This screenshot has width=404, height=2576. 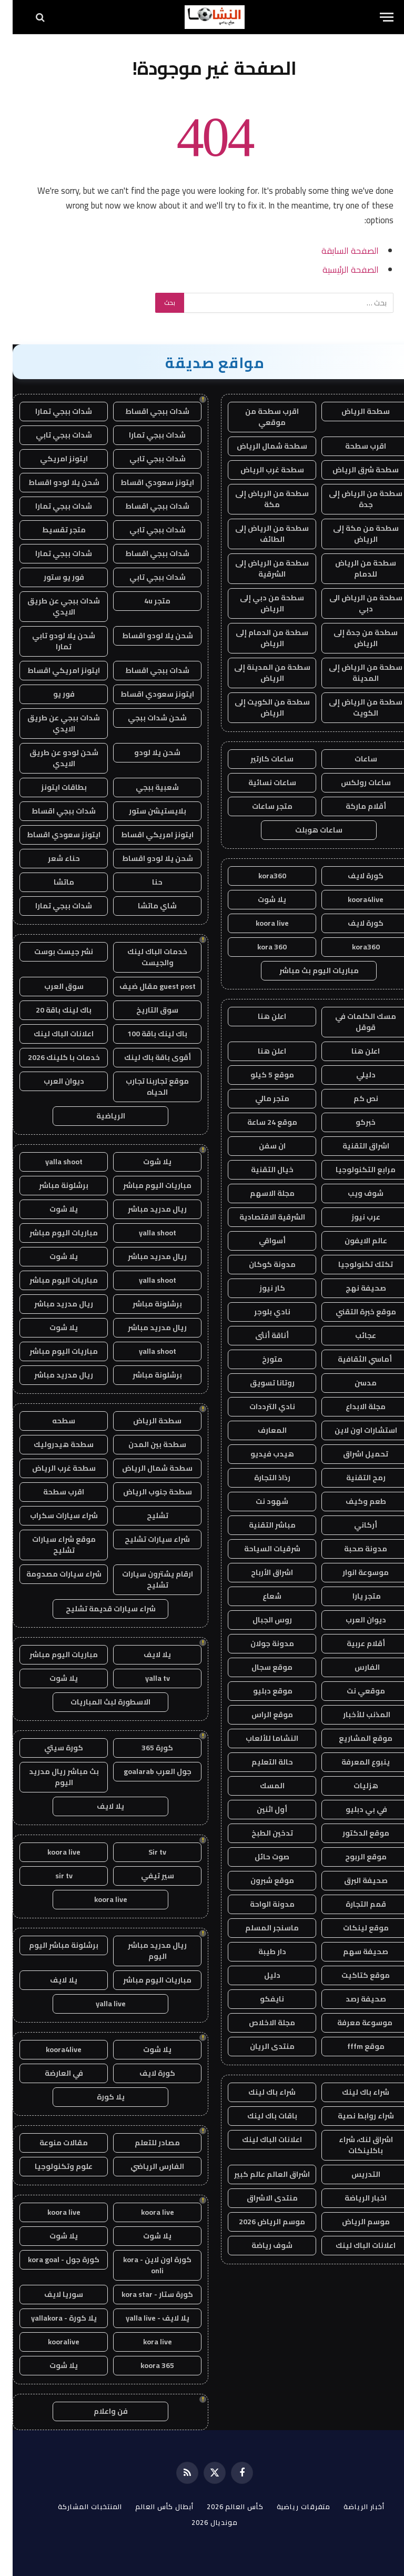 I want to click on متجر يارا, so click(x=353, y=1596).